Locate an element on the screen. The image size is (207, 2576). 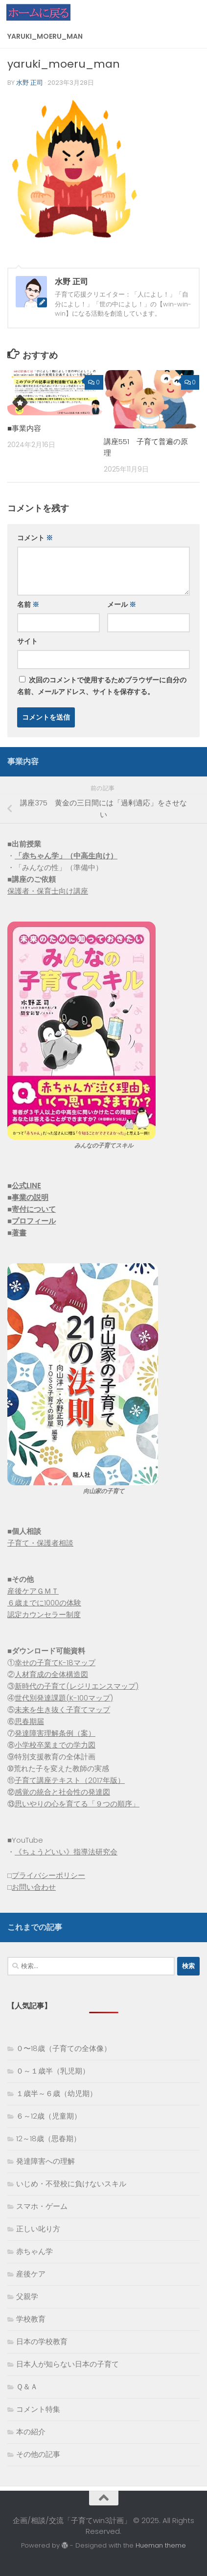
発達障害への理解 is located at coordinates (45, 2161).